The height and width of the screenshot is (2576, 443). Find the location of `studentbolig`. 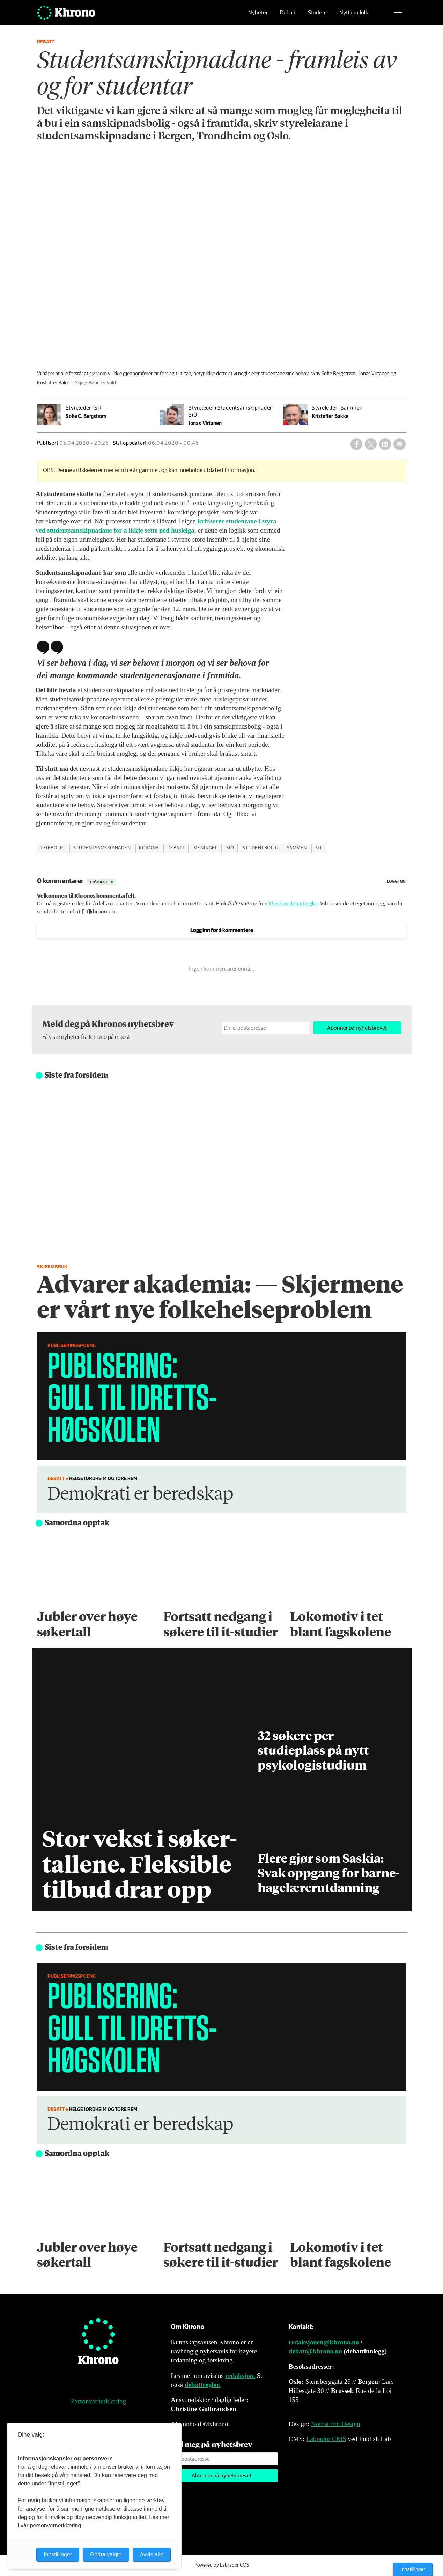

studentbolig is located at coordinates (261, 848).